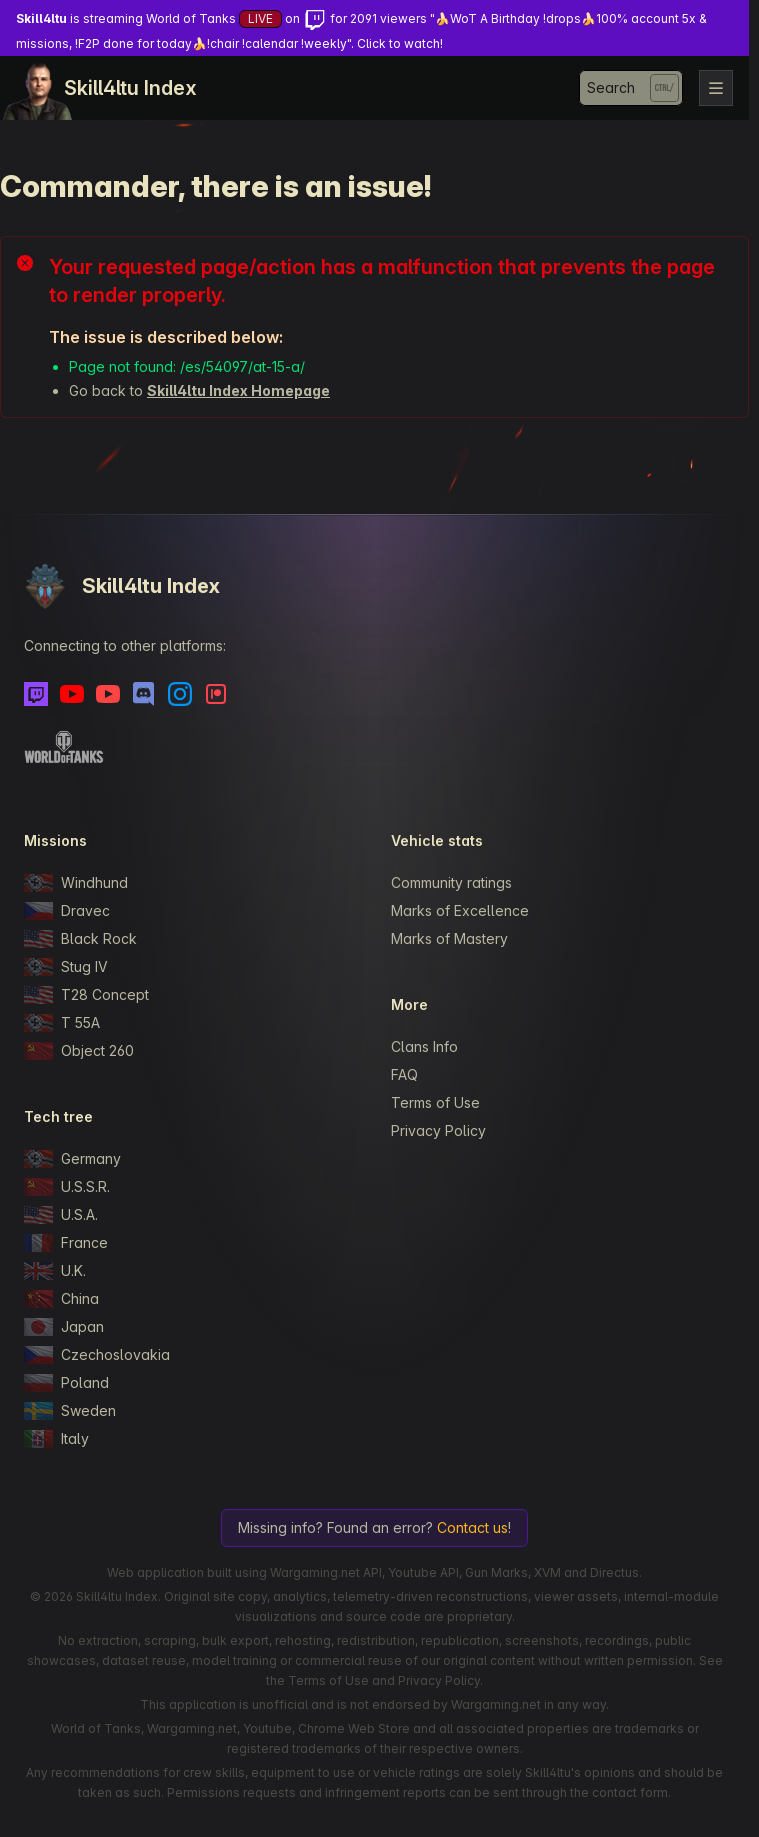 The height and width of the screenshot is (1837, 759). Describe the element at coordinates (614, 1572) in the screenshot. I see `Directus` at that location.